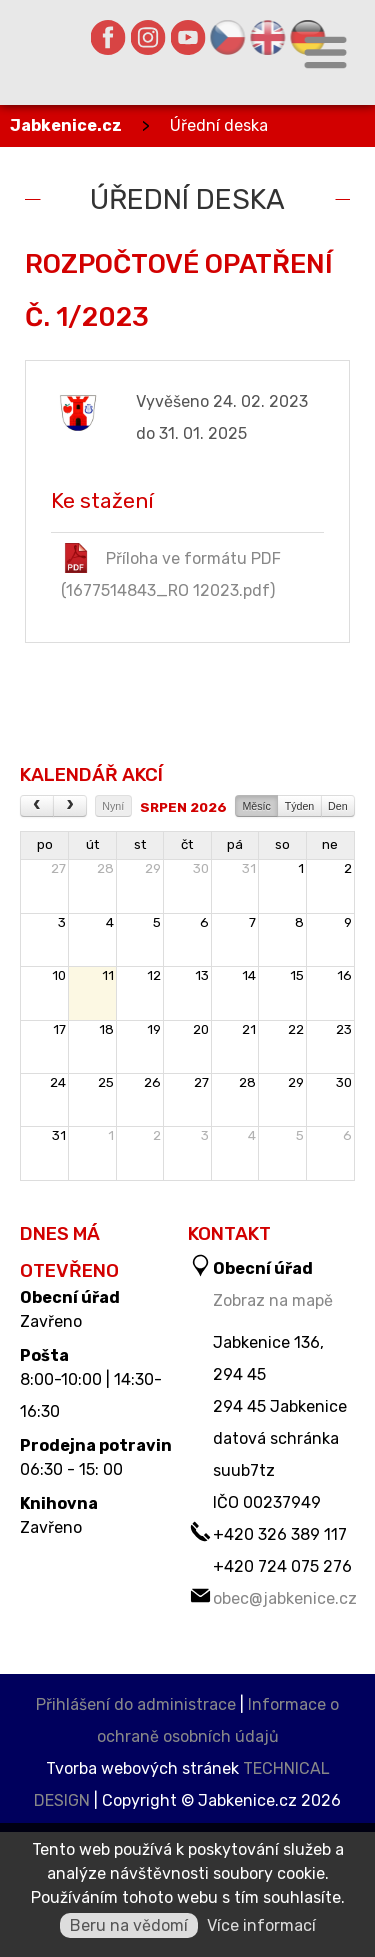  What do you see at coordinates (44, 1356) in the screenshot?
I see `Pošta` at bounding box center [44, 1356].